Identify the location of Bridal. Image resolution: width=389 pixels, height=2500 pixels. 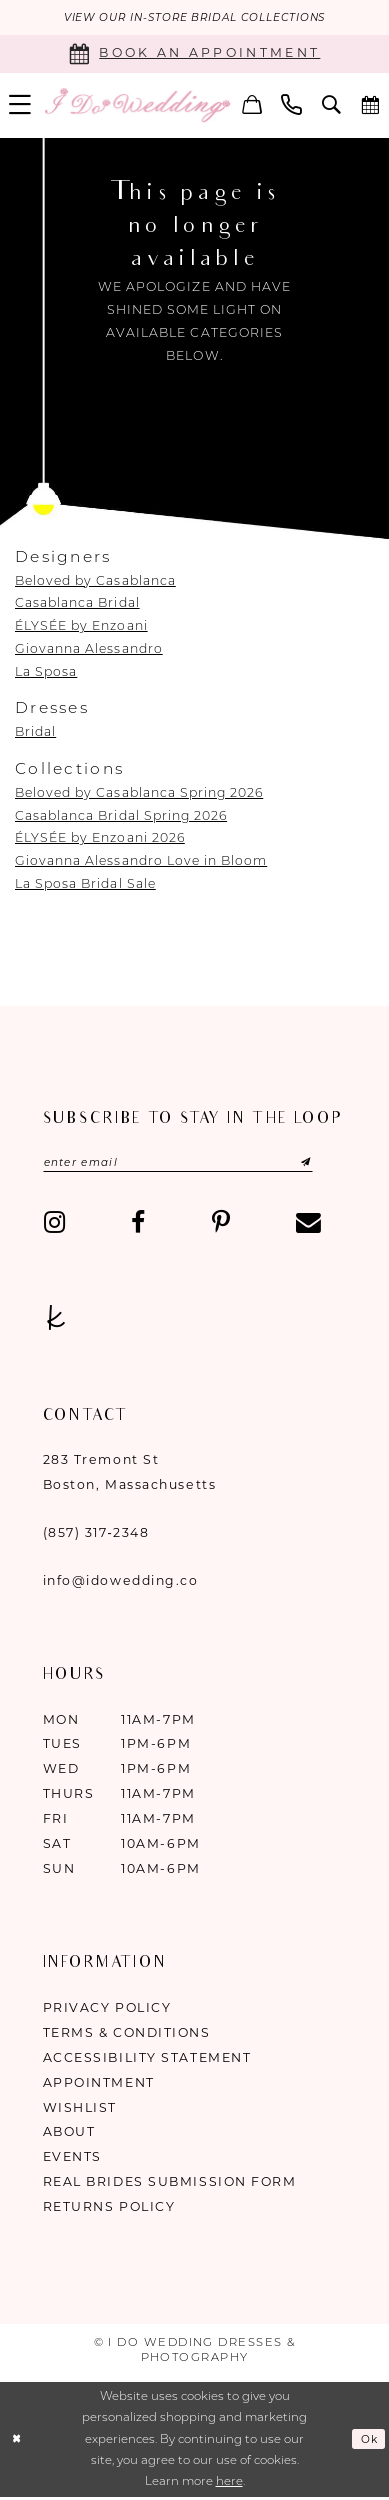
(35, 733).